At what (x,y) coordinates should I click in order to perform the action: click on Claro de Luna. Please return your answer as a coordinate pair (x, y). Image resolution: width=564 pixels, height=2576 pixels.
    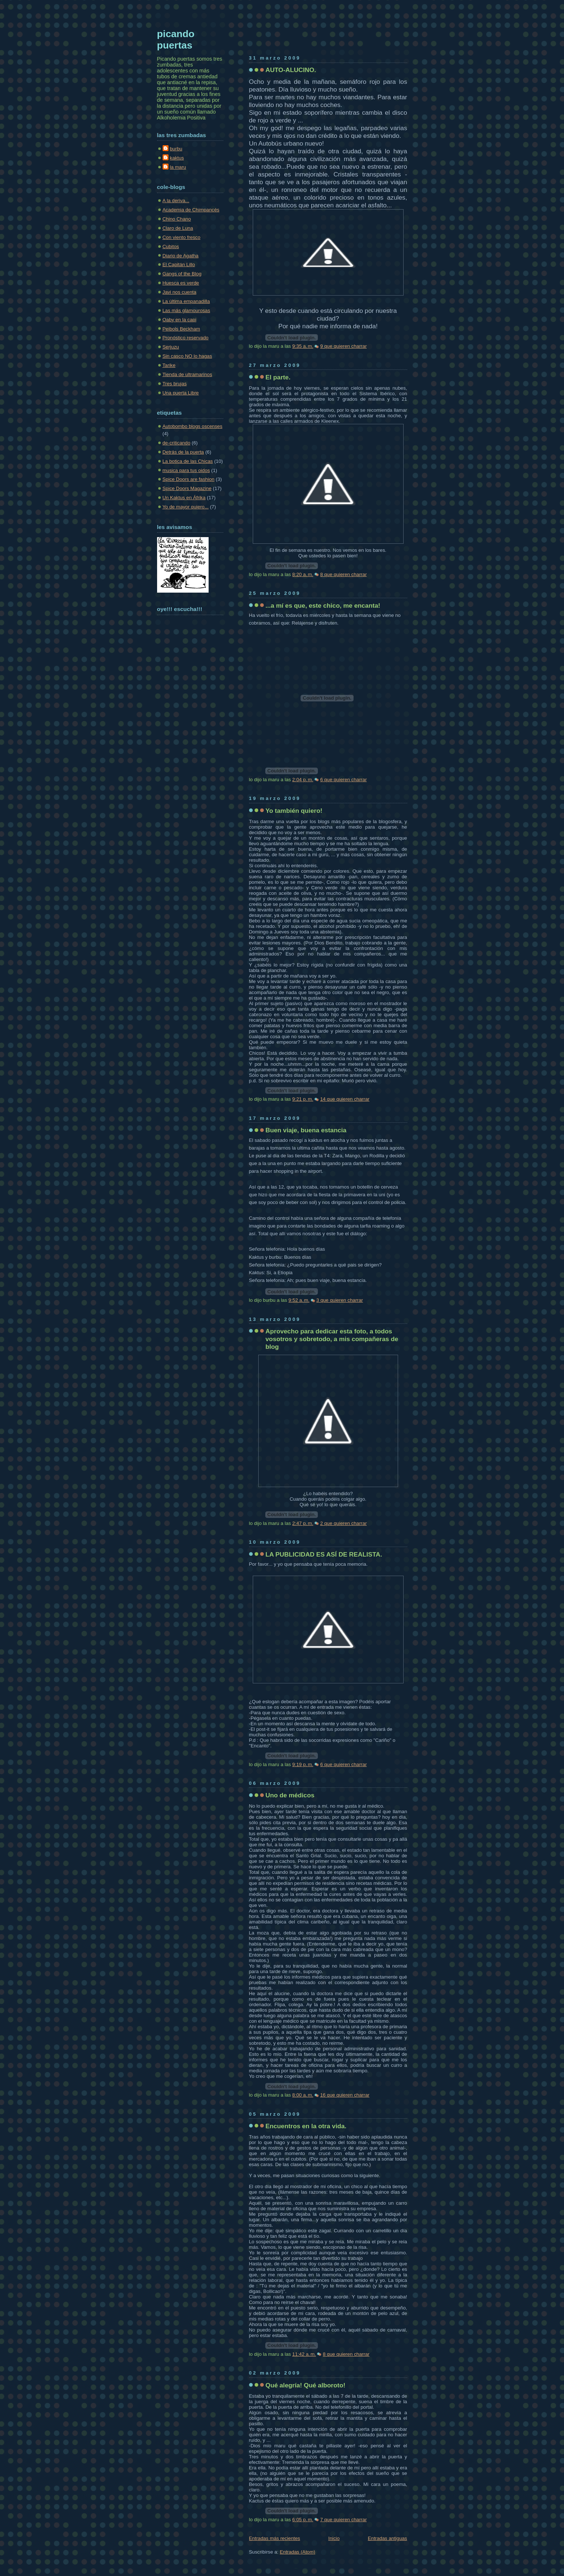
    Looking at the image, I should click on (178, 228).